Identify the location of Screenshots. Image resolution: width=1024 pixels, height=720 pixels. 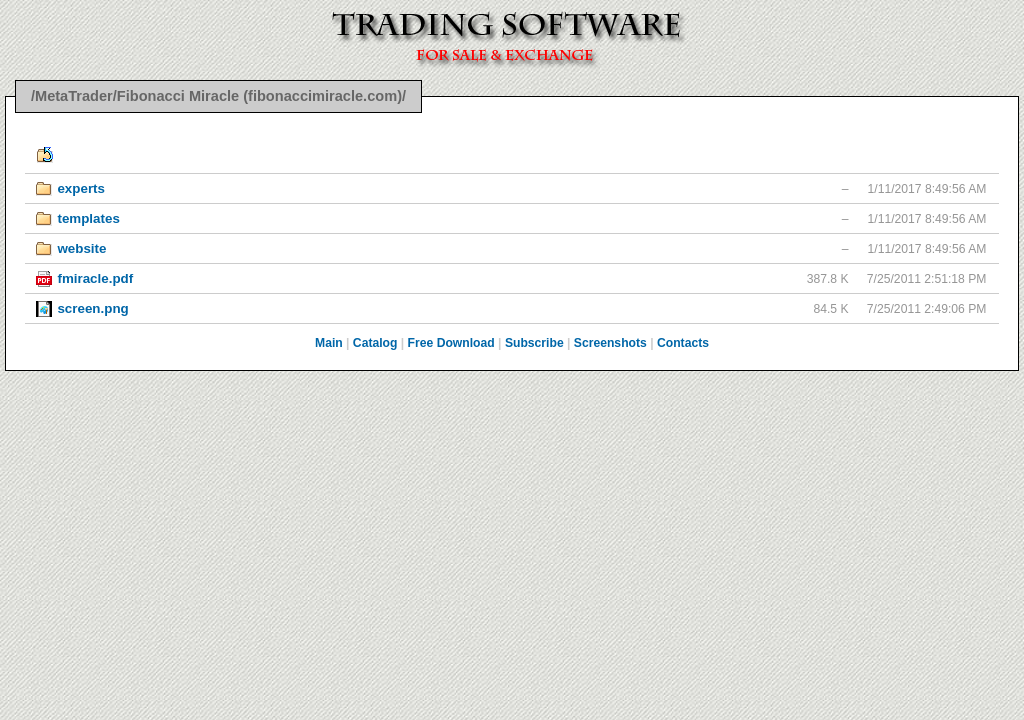
(610, 343).